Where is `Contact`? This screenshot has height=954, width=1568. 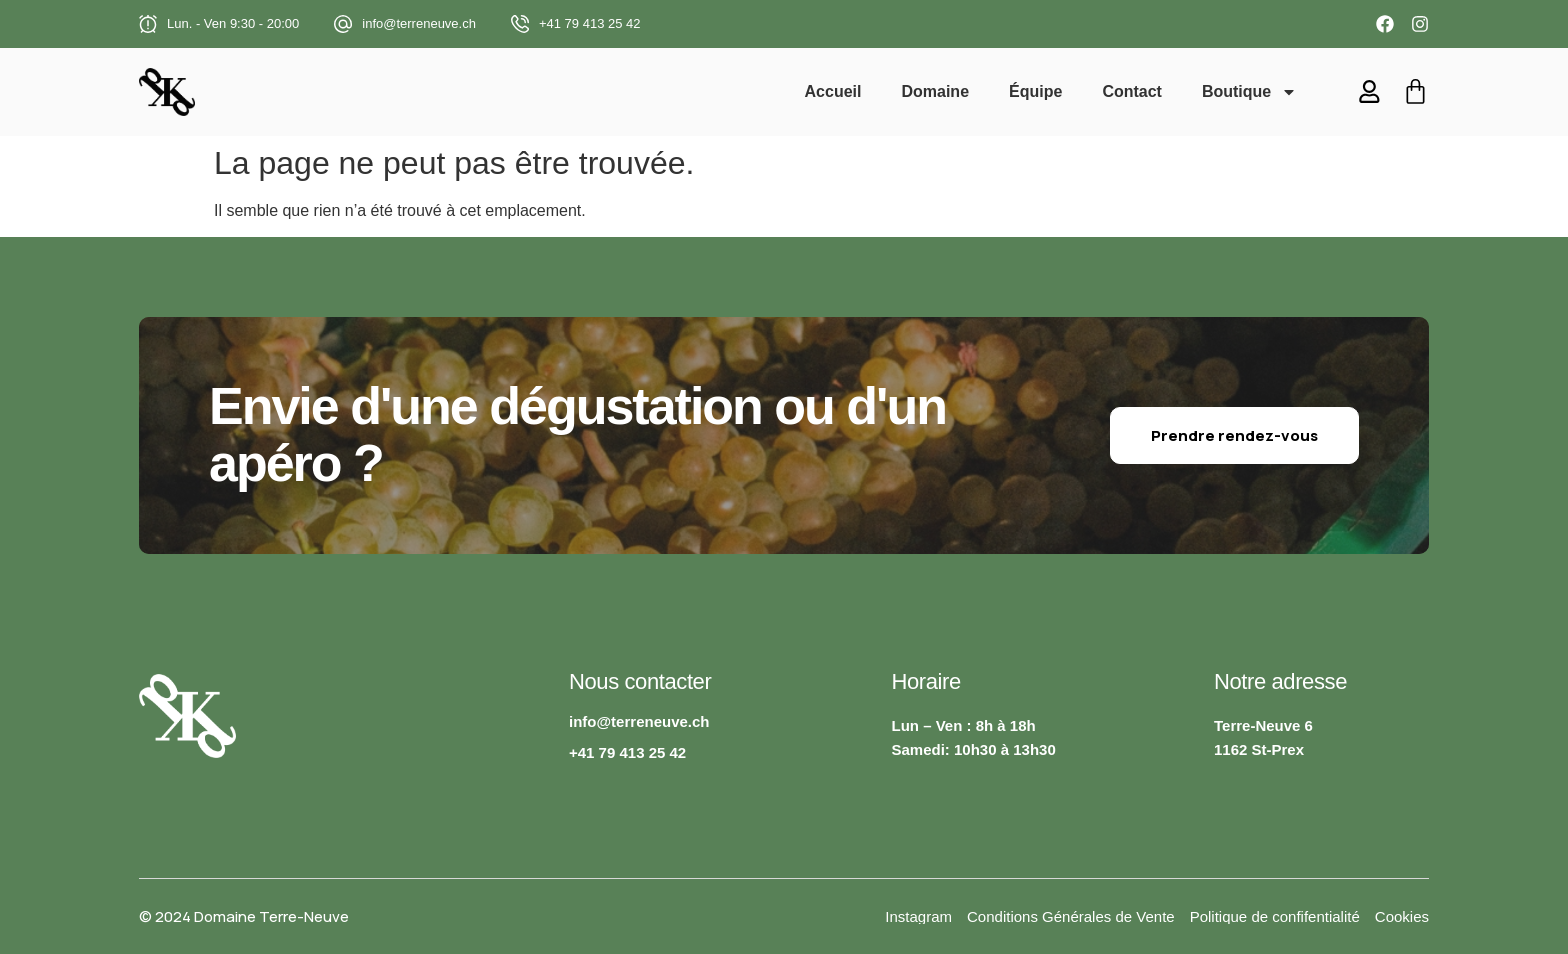
Contact is located at coordinates (1134, 91).